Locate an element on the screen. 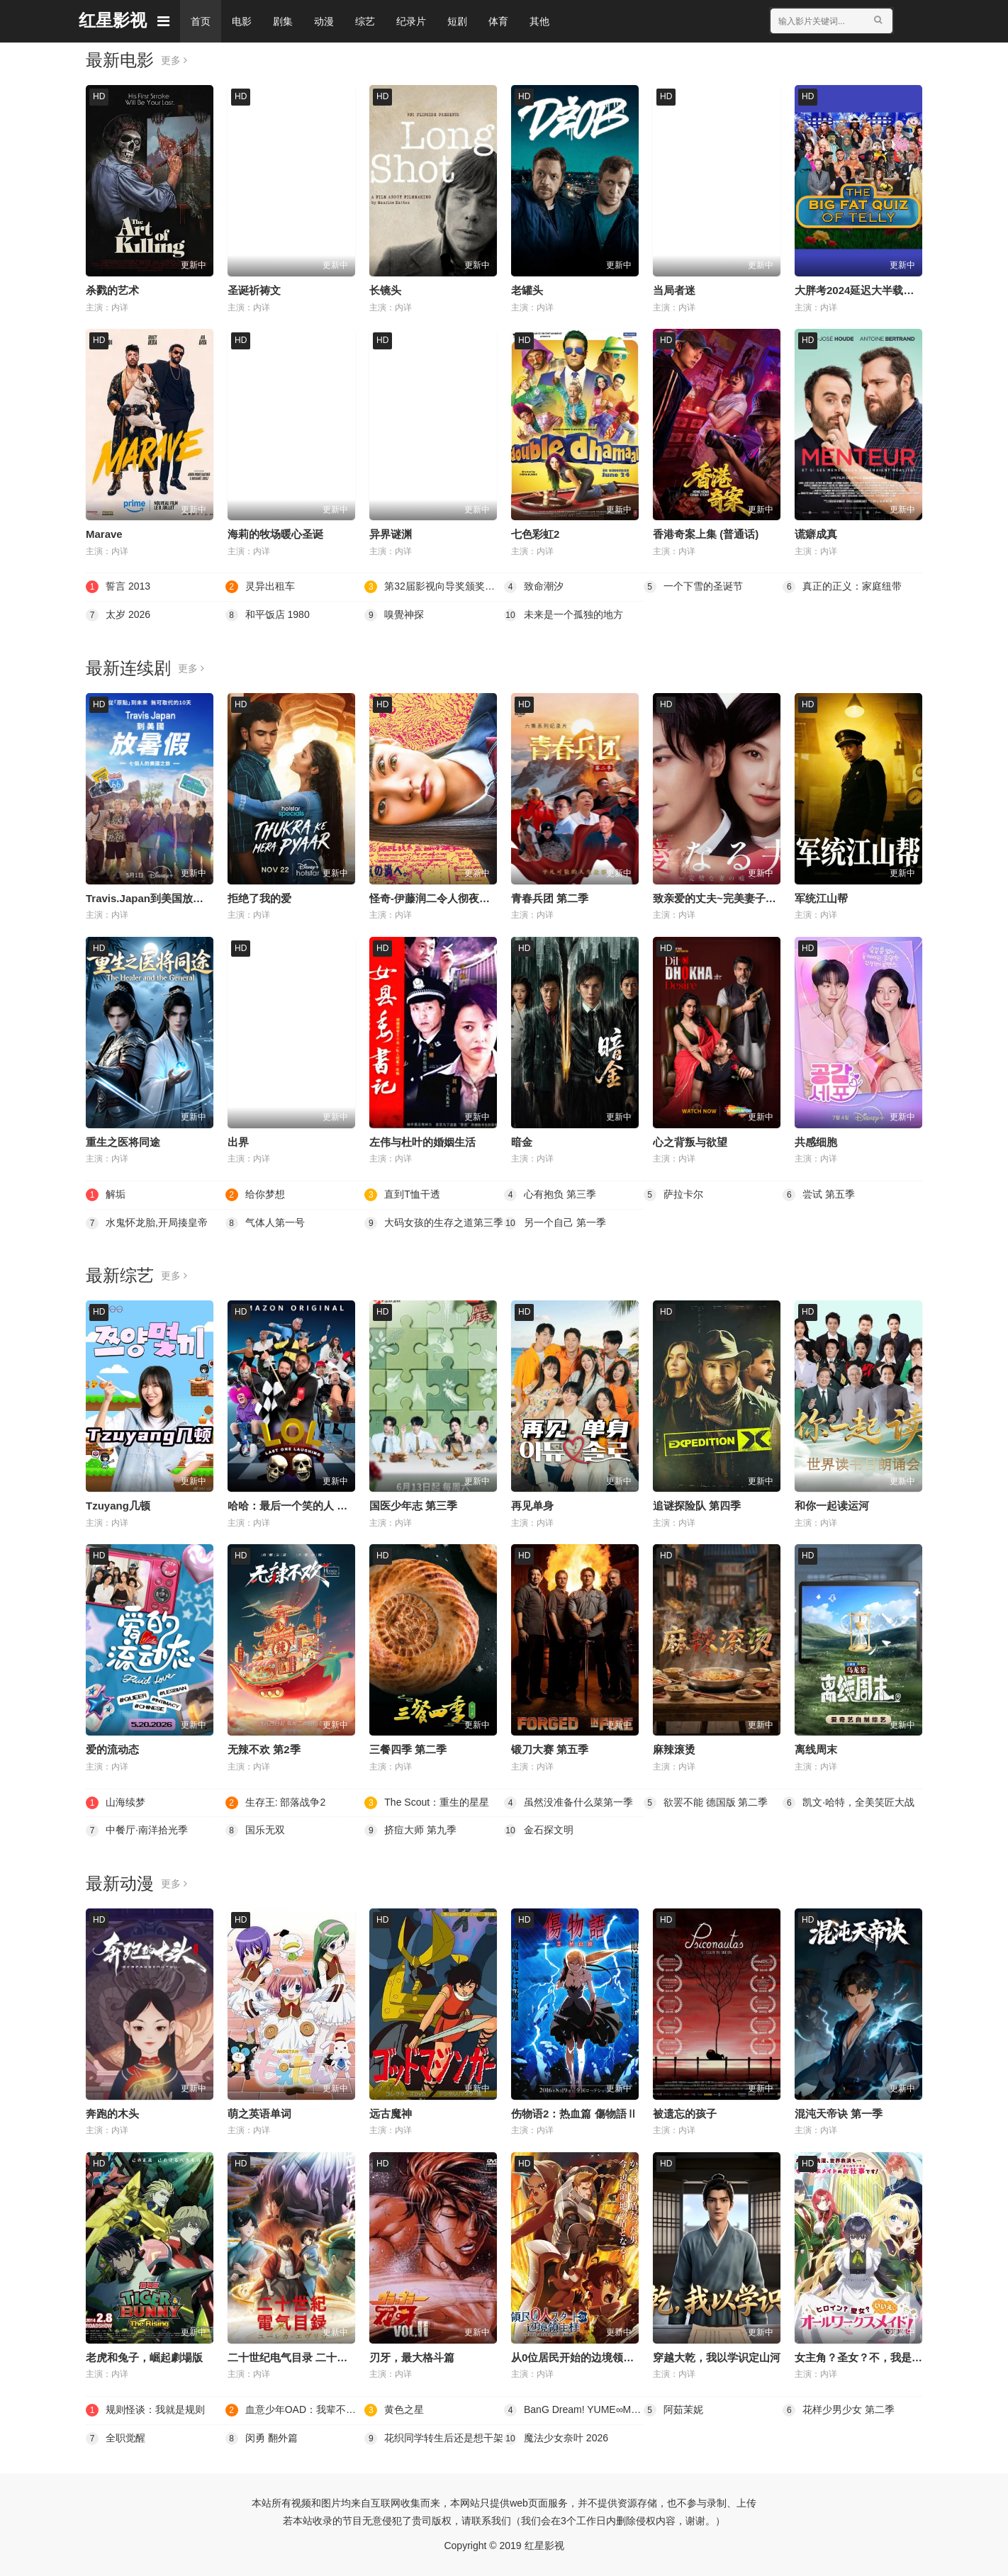 The height and width of the screenshot is (2576, 1008). 伤物语2：热血篇 傷物語Ⅱ is located at coordinates (574, 2114).